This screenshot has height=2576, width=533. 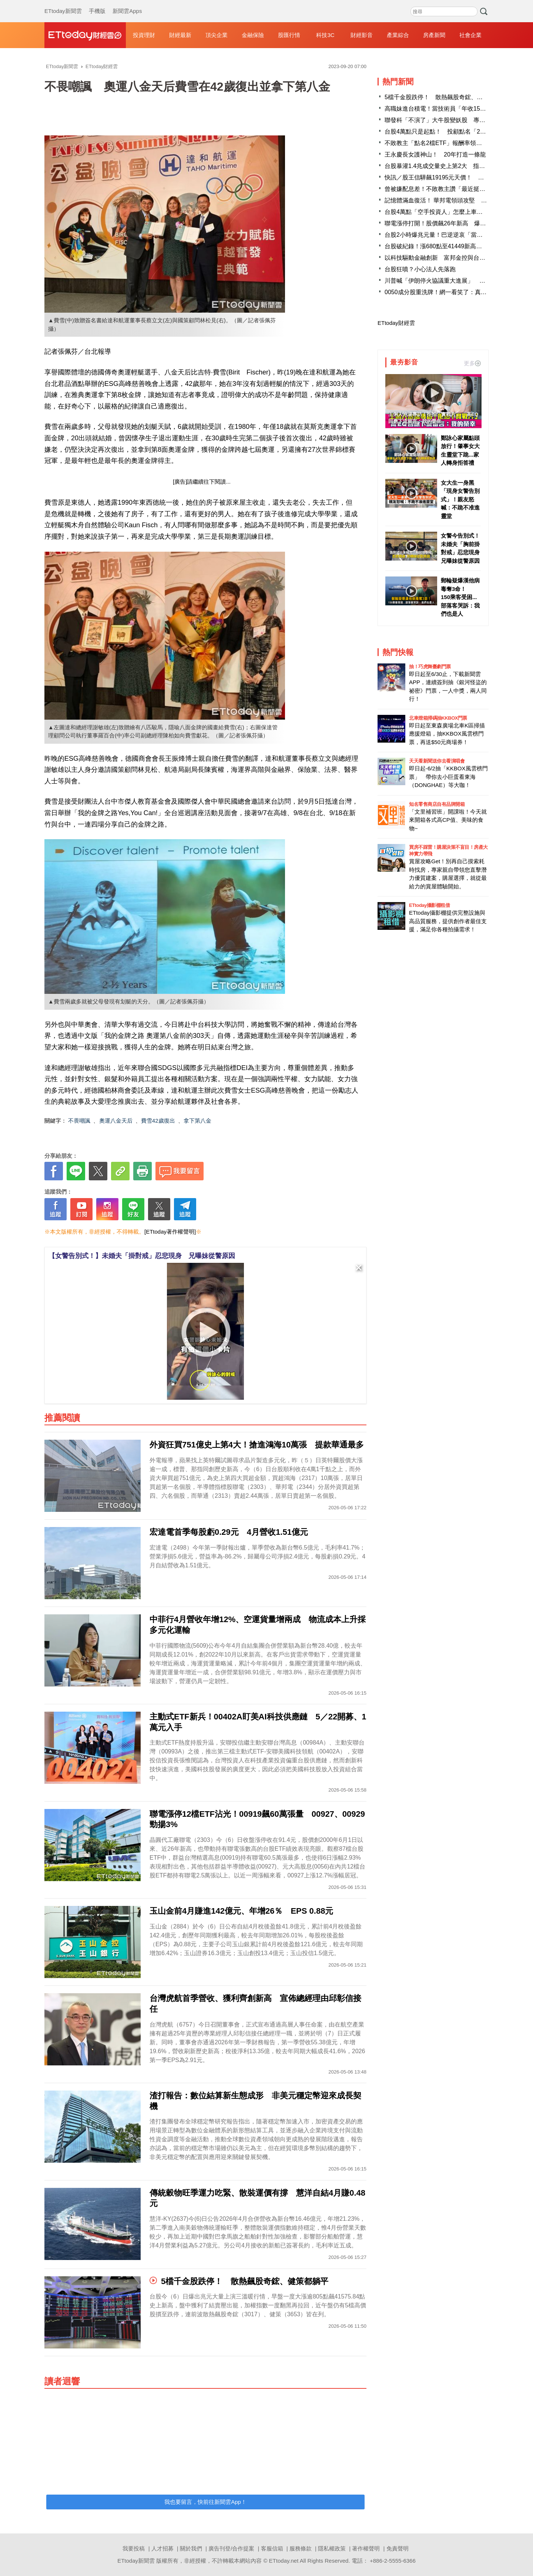 I want to click on 更多, so click(x=472, y=363).